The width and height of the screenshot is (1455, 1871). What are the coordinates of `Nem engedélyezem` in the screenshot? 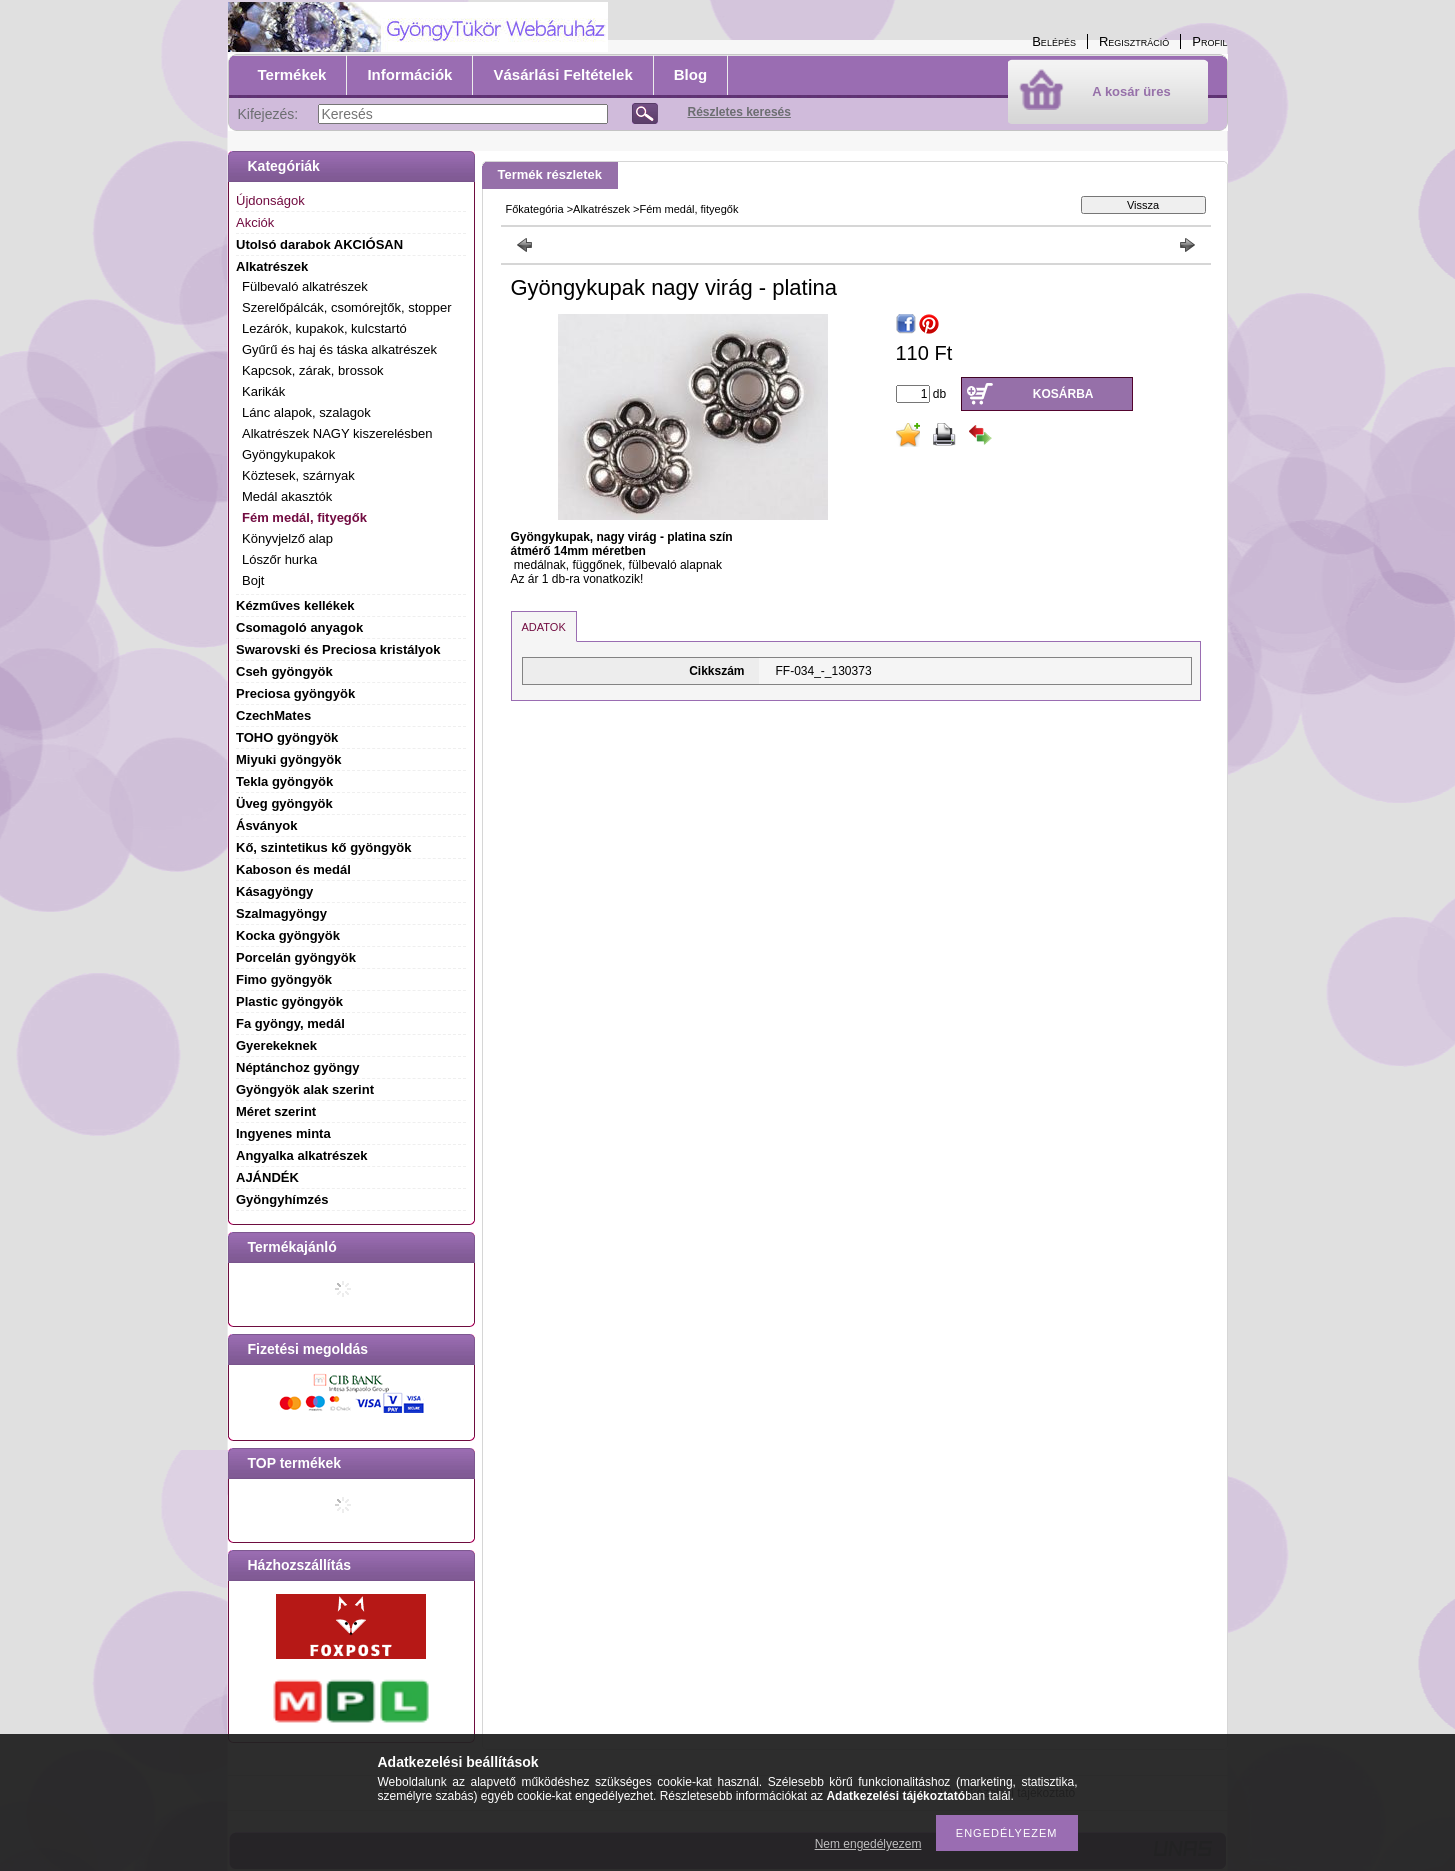 It's located at (868, 1844).